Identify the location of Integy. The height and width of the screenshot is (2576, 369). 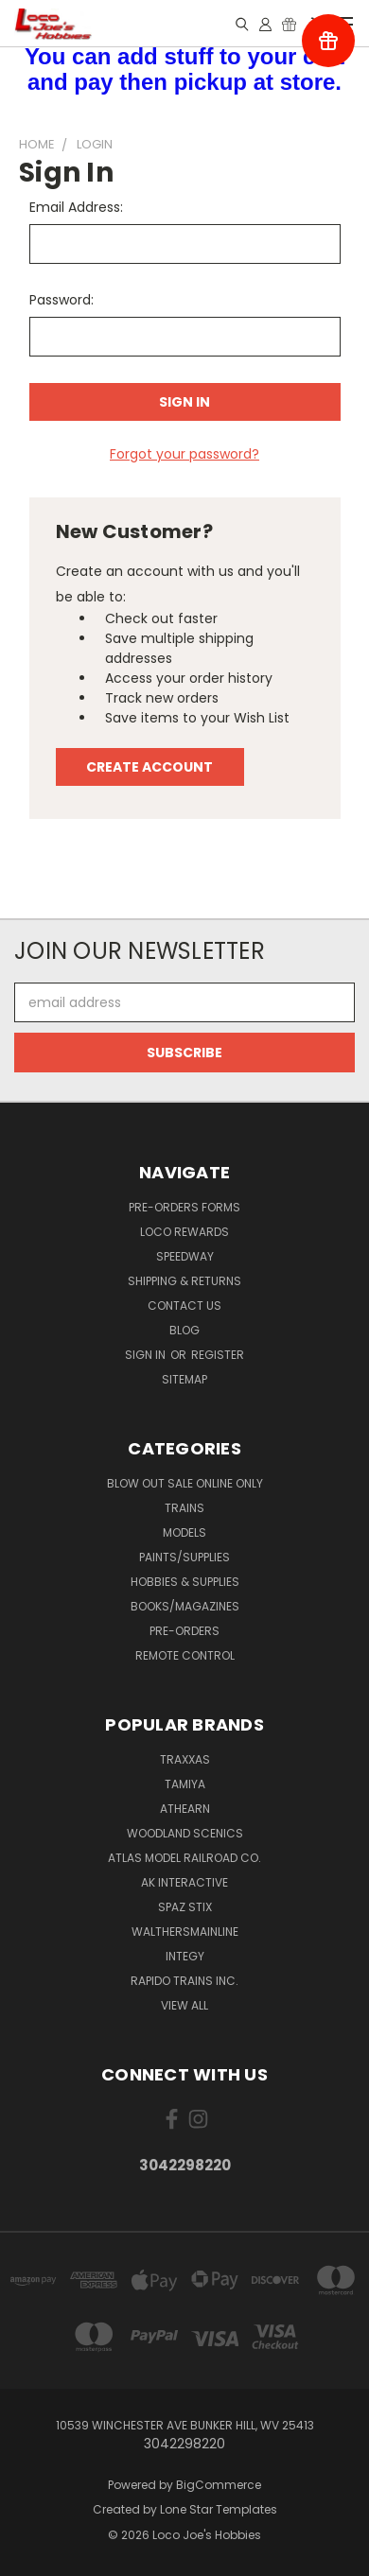
(185, 1956).